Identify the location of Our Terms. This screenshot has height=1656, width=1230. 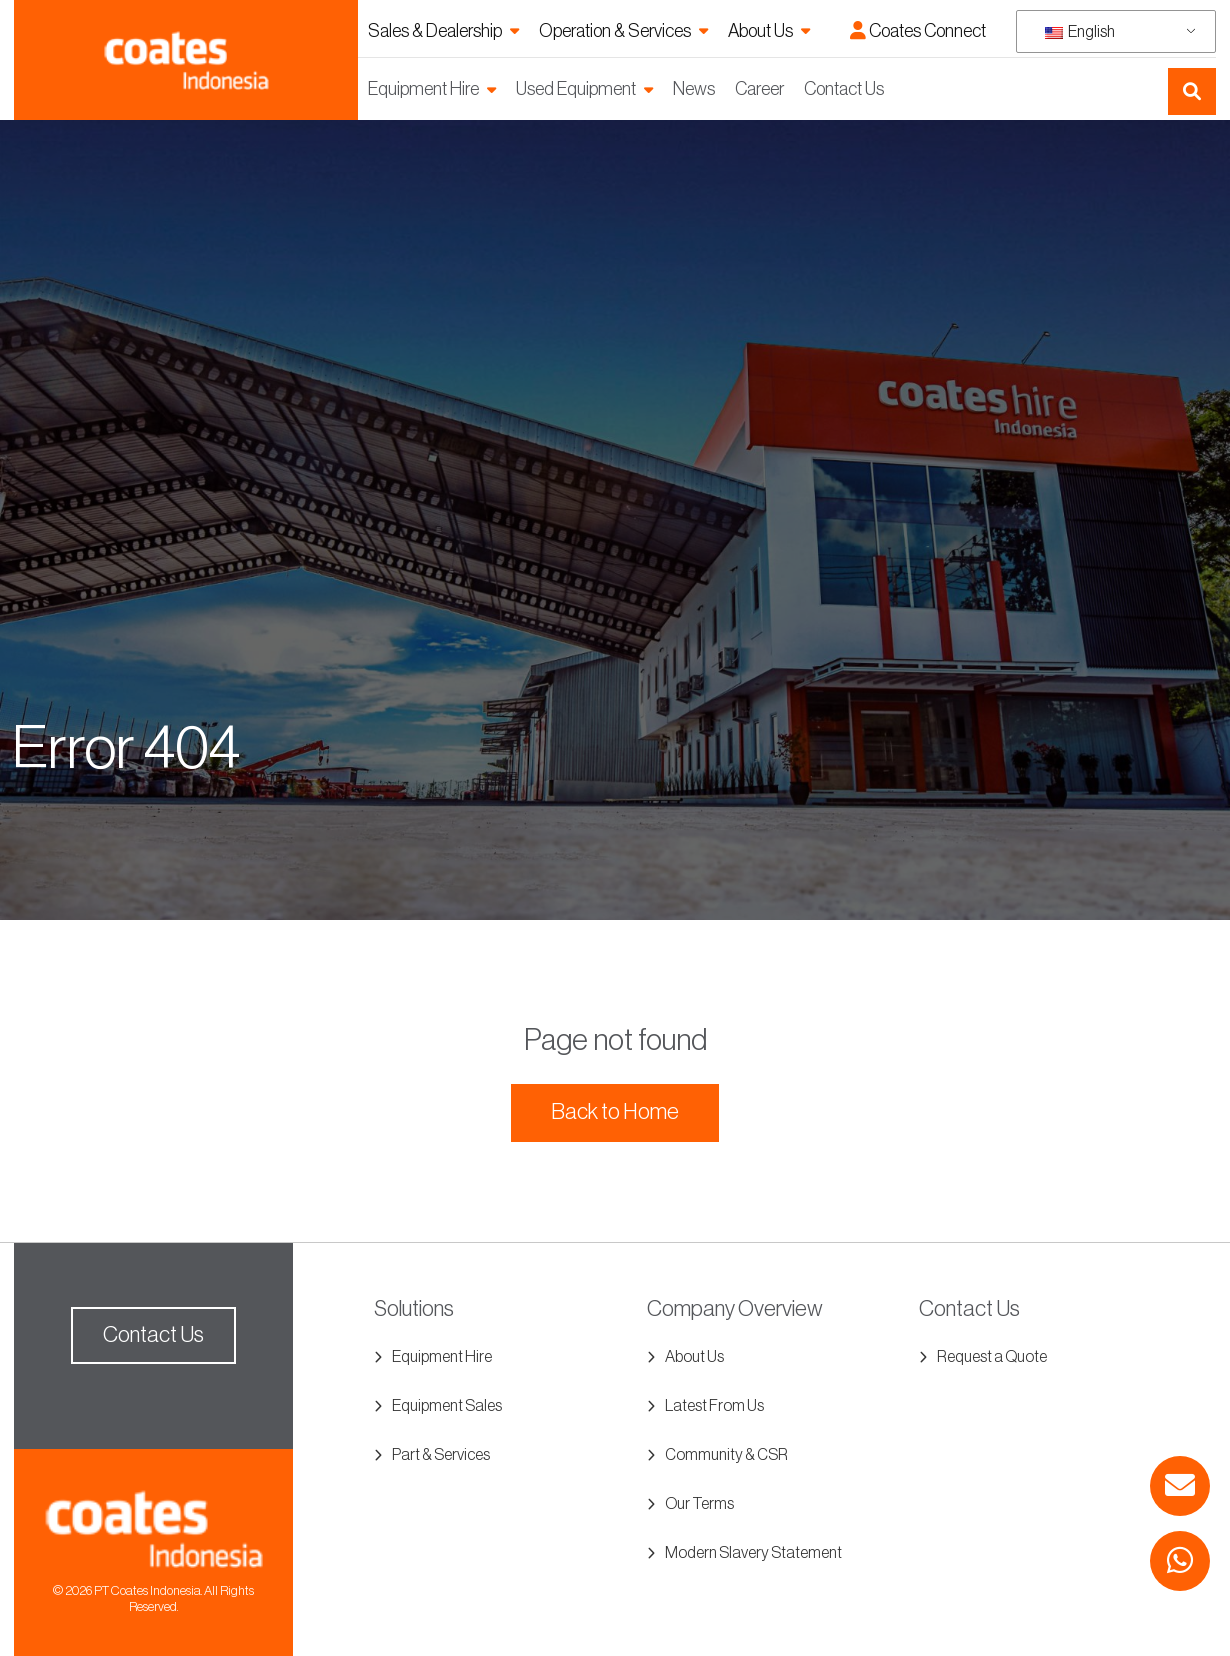
(699, 1504).